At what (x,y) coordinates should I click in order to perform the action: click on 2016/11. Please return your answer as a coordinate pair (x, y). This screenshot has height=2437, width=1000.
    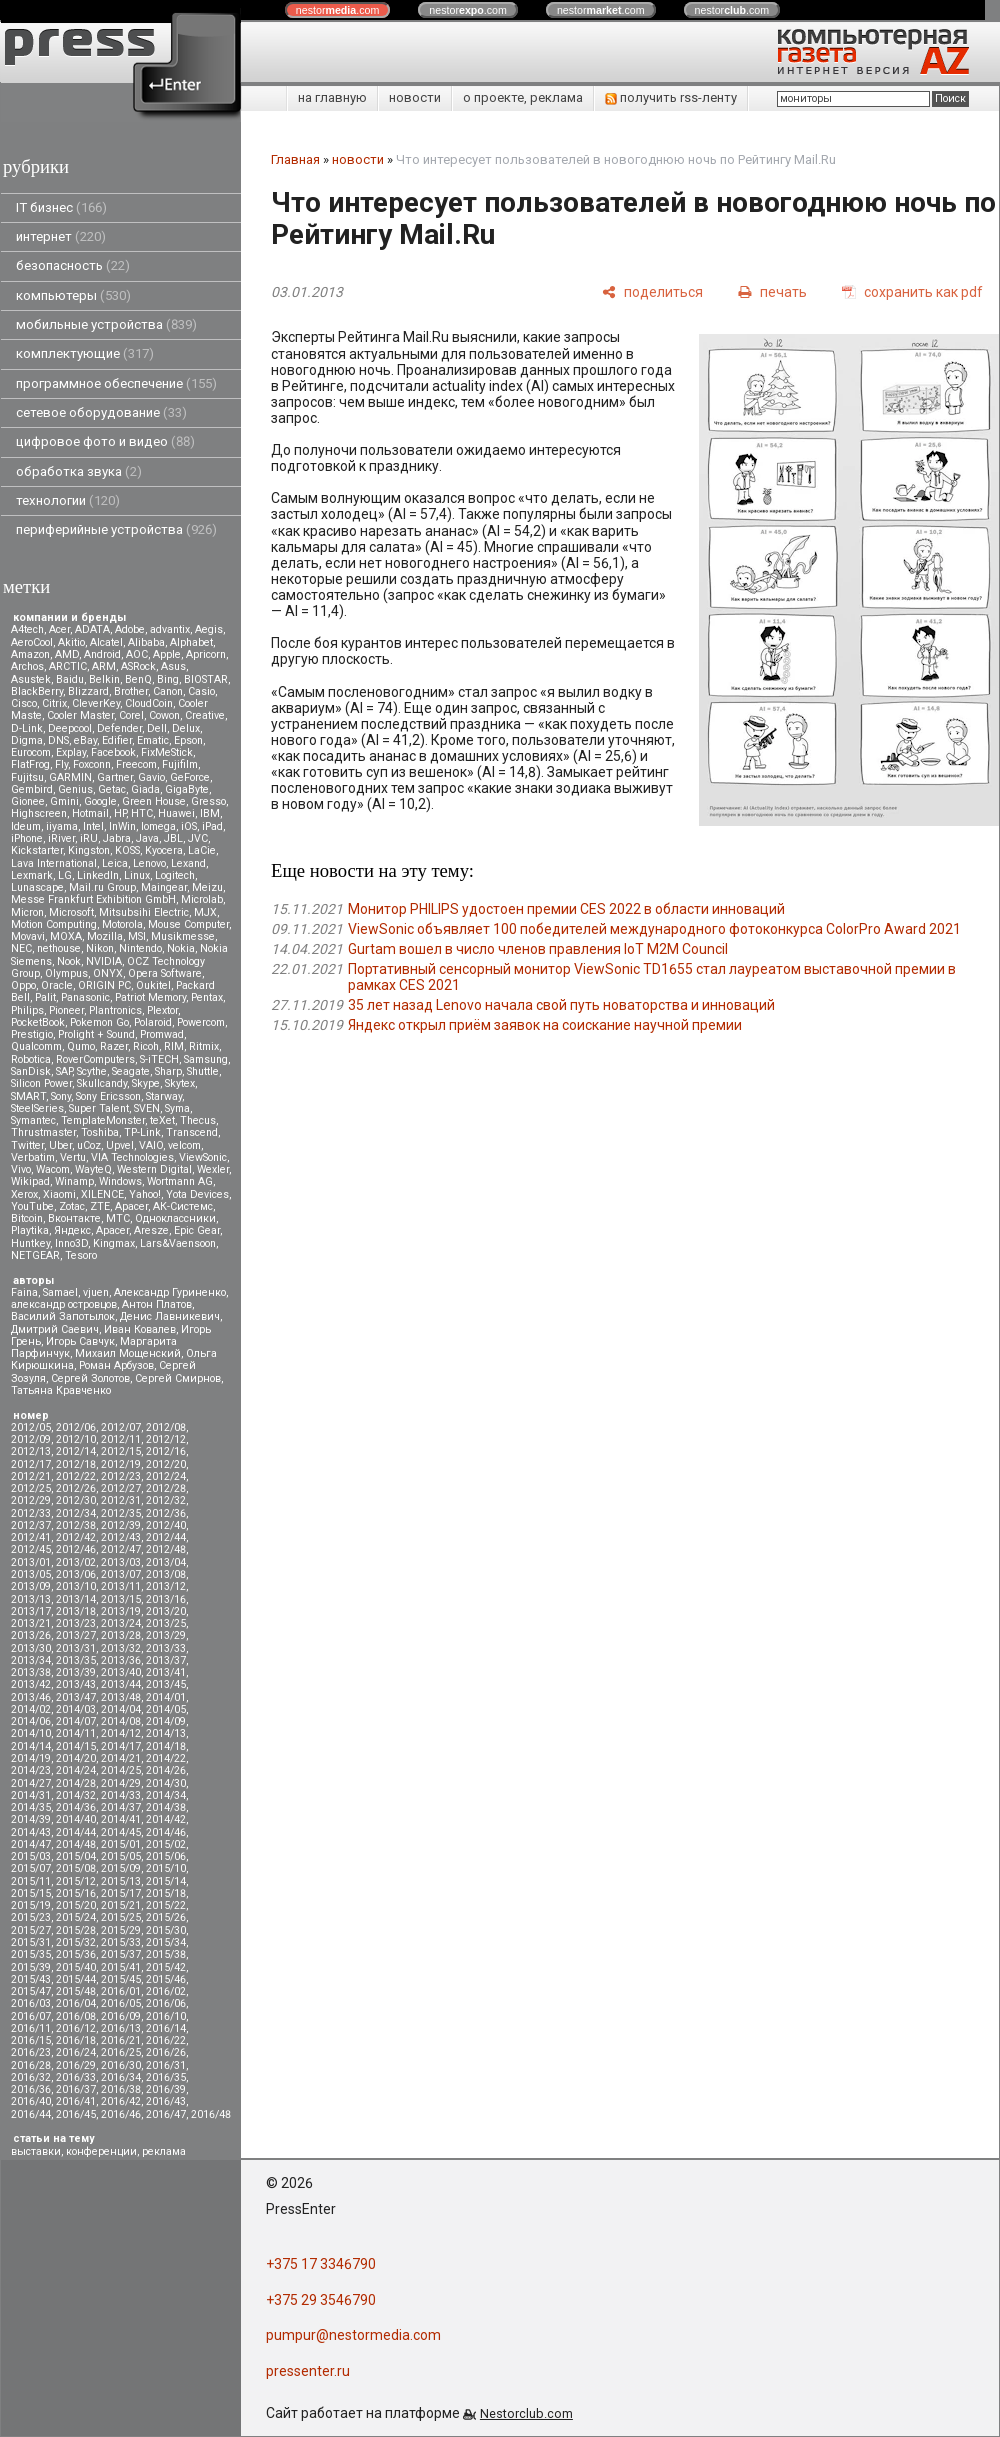
    Looking at the image, I should click on (31, 2028).